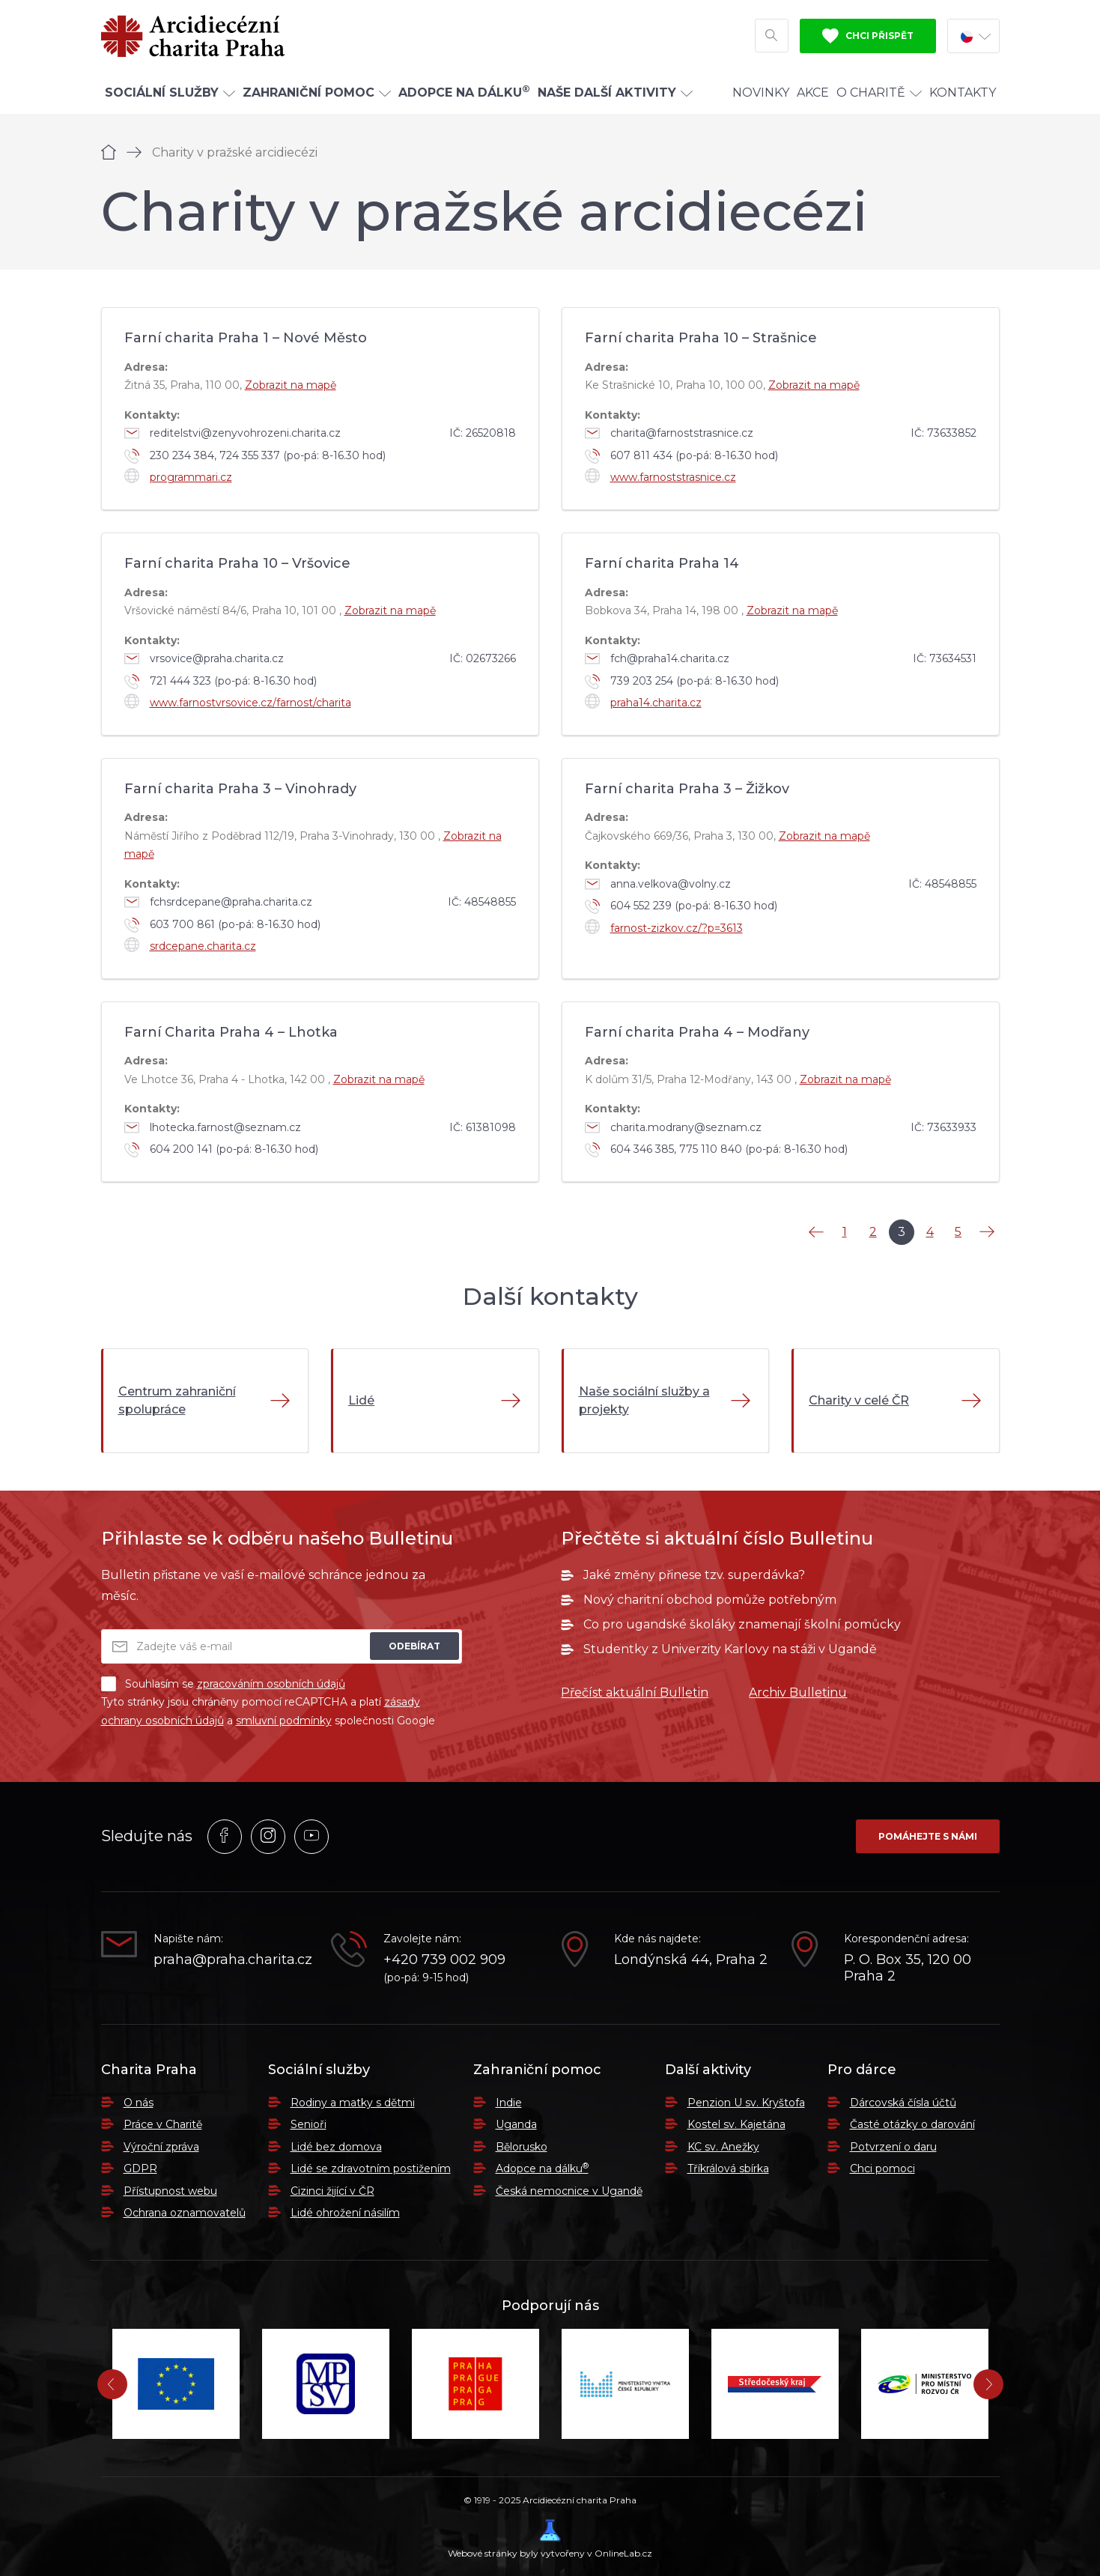  Describe the element at coordinates (882, 2168) in the screenshot. I see `Chci pomoci` at that location.